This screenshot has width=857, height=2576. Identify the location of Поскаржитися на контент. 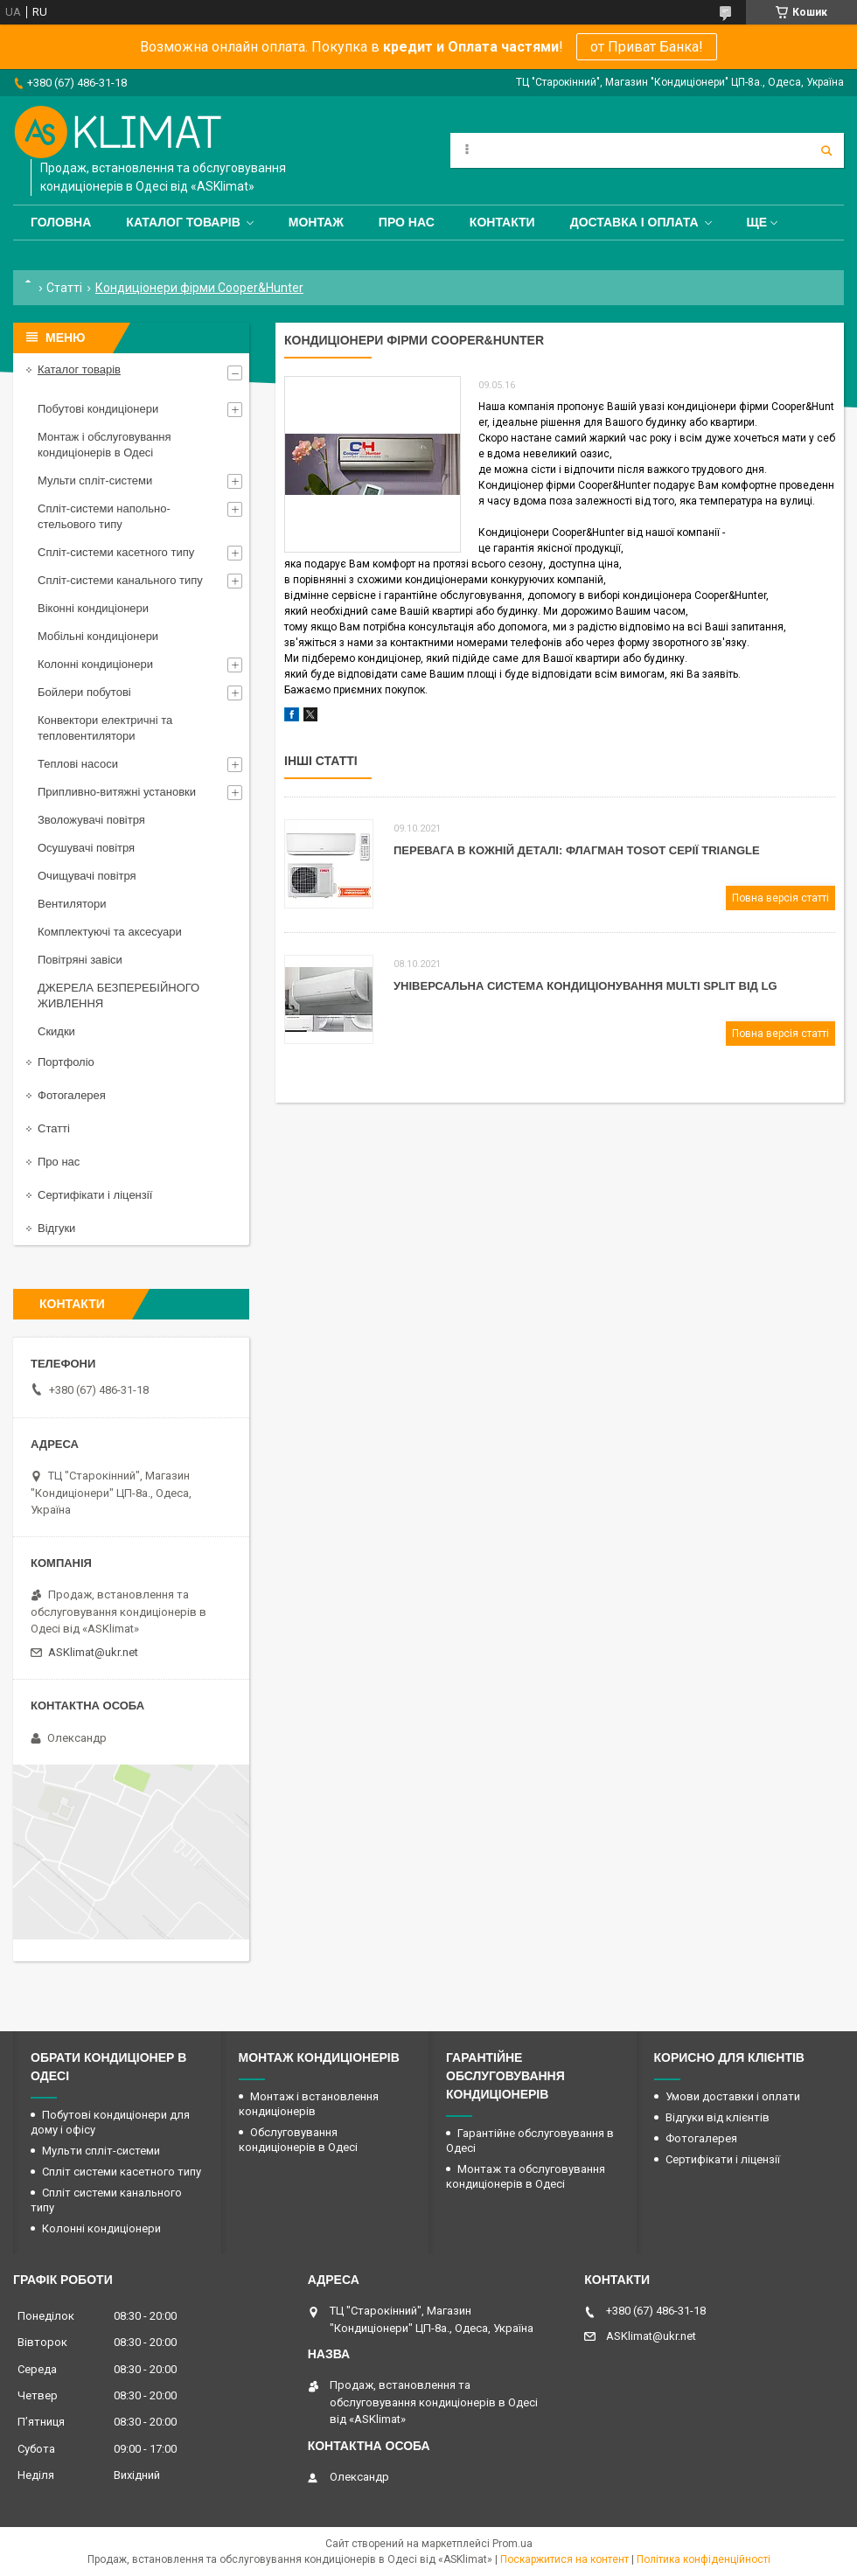
(564, 2559).